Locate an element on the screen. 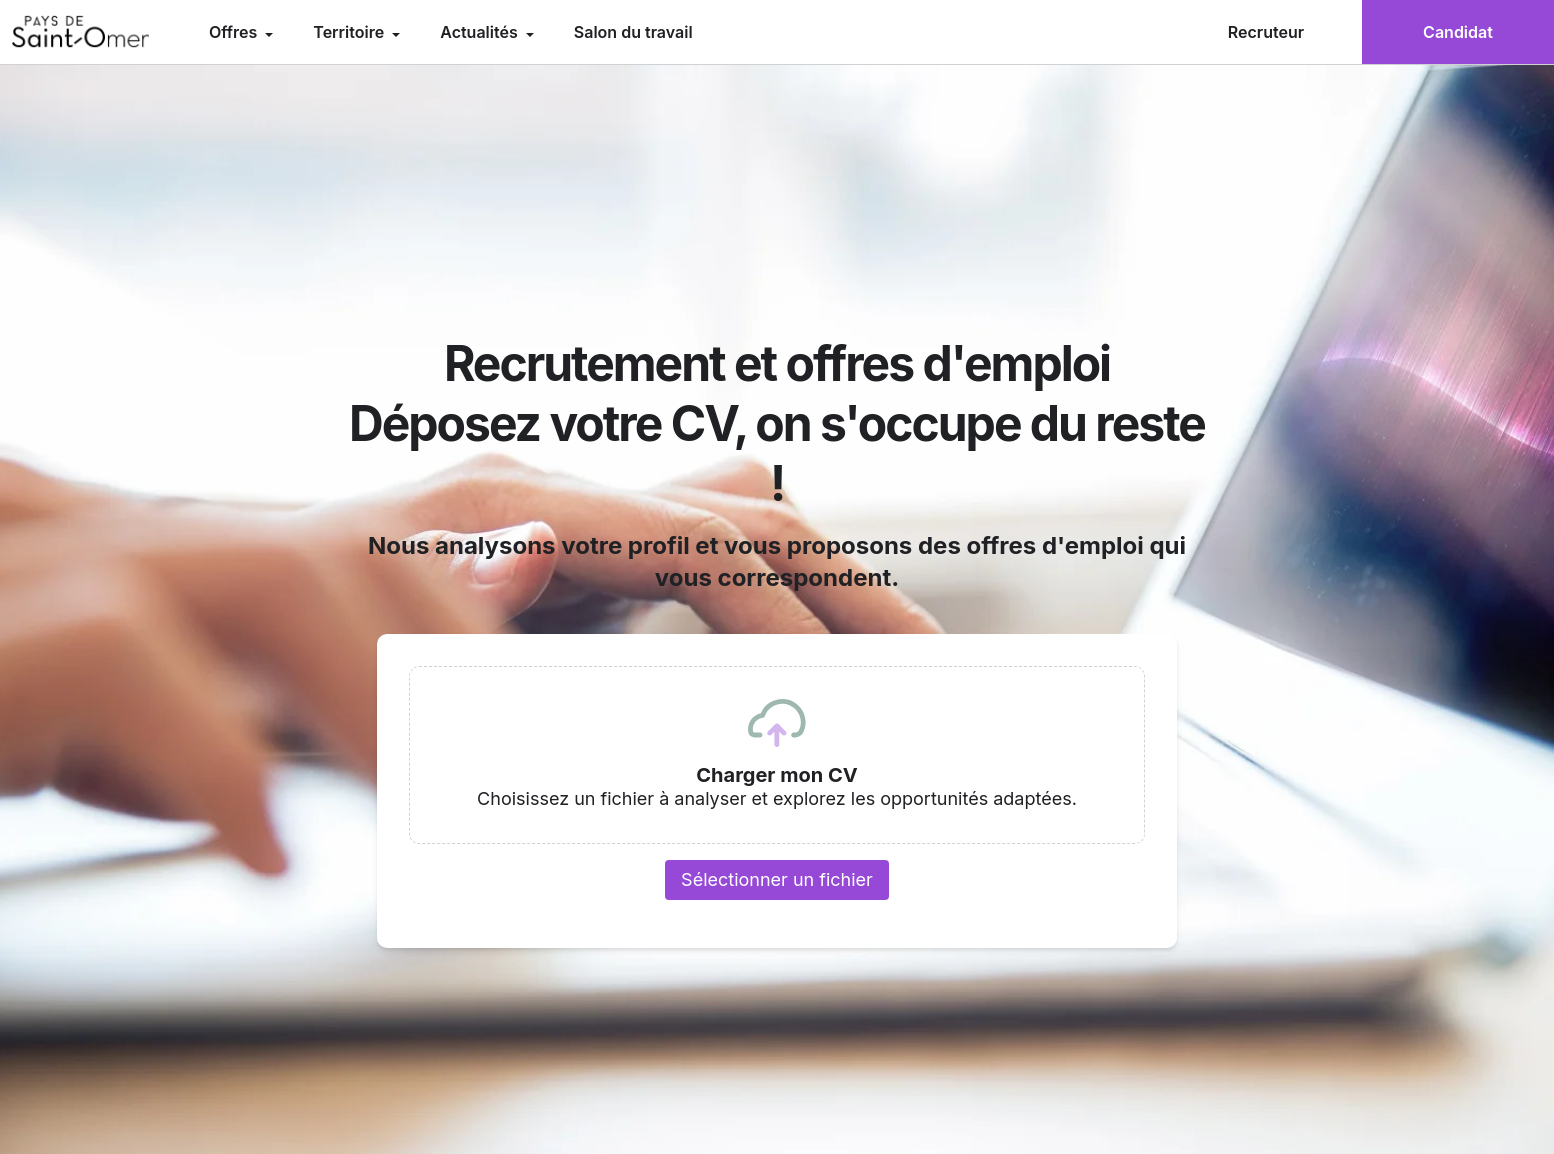  Offres [menuitem] is located at coordinates (235, 32).